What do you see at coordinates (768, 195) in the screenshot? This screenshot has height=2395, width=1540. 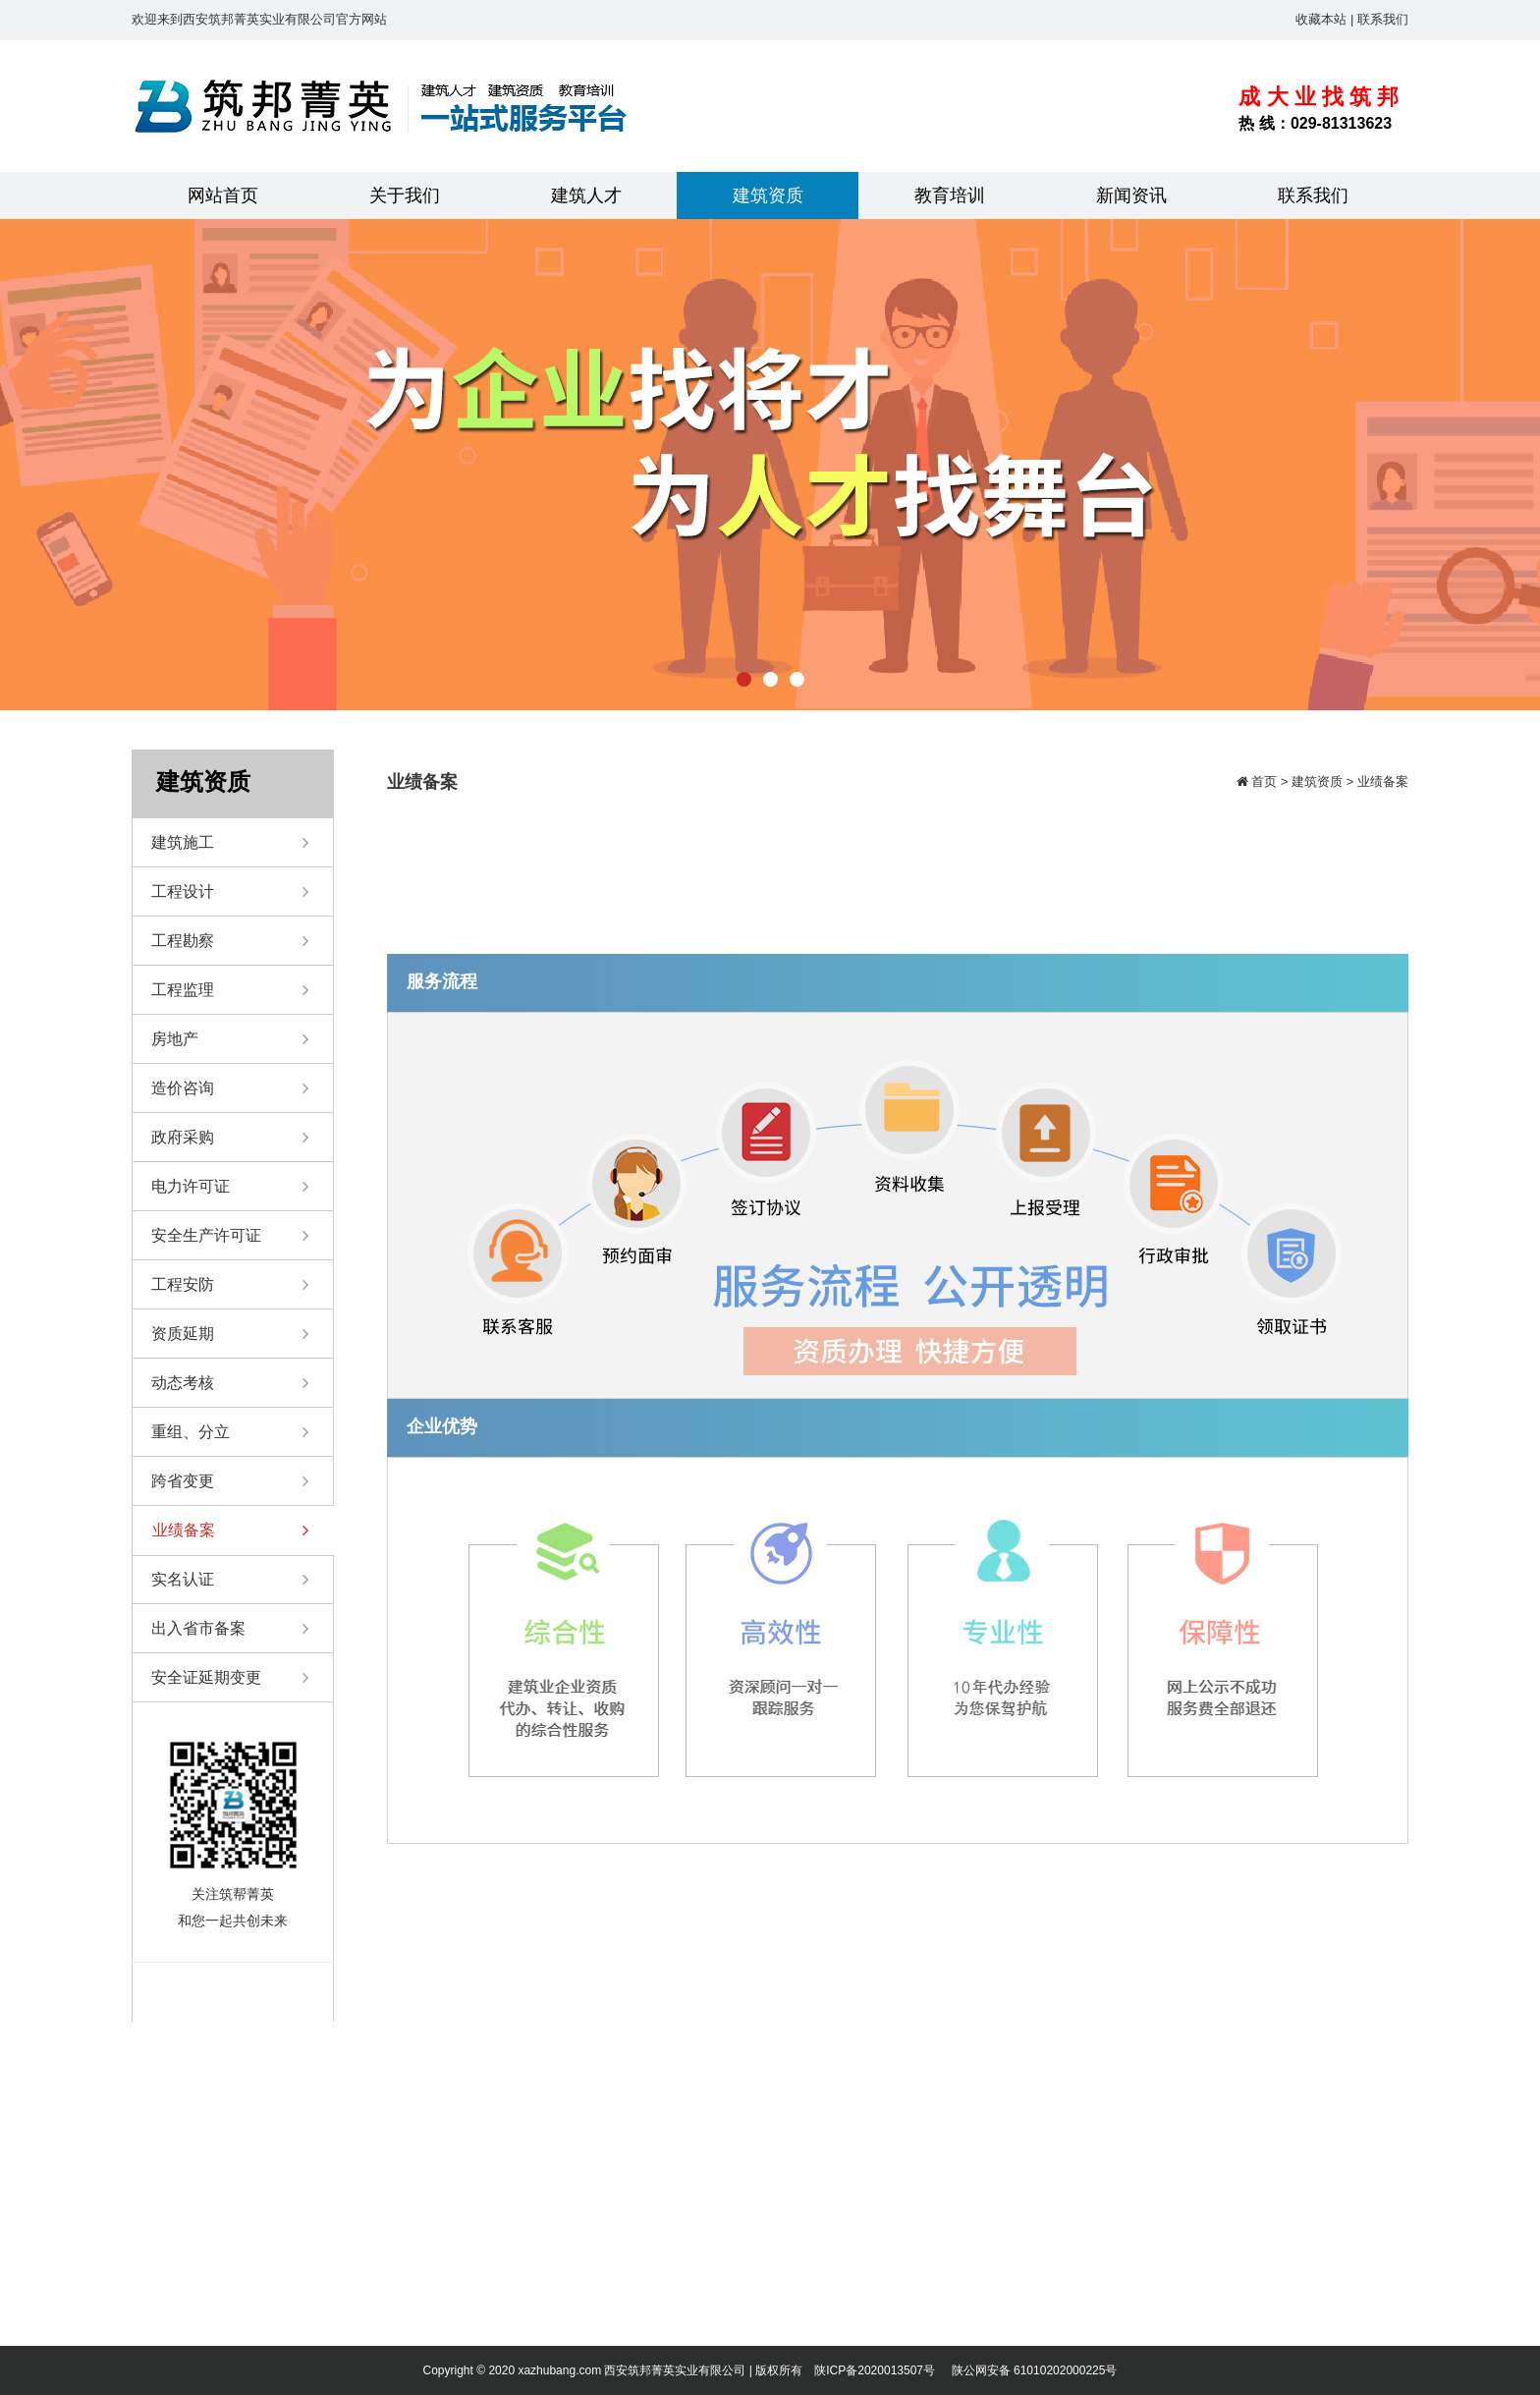 I see `建筑资质` at bounding box center [768, 195].